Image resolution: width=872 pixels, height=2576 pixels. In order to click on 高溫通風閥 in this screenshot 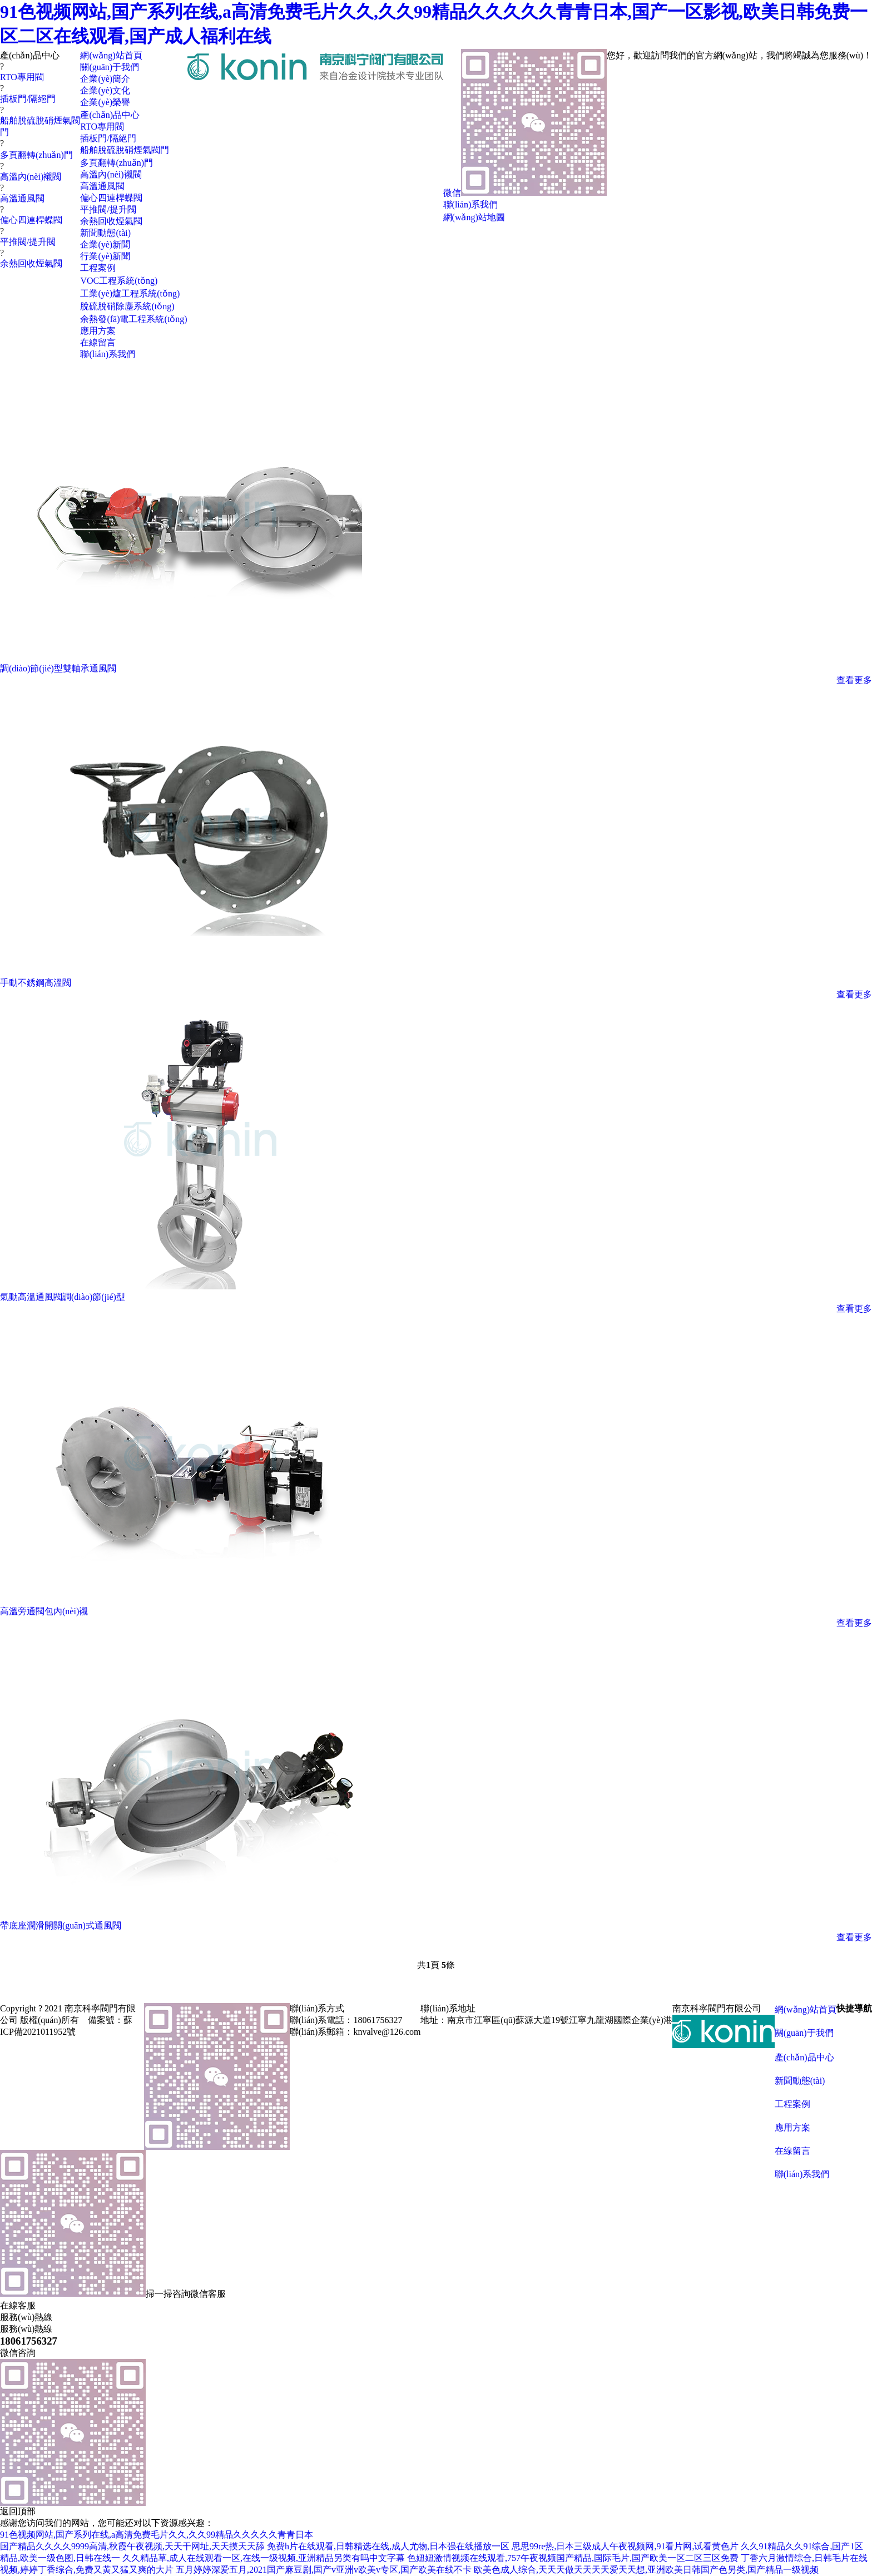, I will do `click(22, 198)`.